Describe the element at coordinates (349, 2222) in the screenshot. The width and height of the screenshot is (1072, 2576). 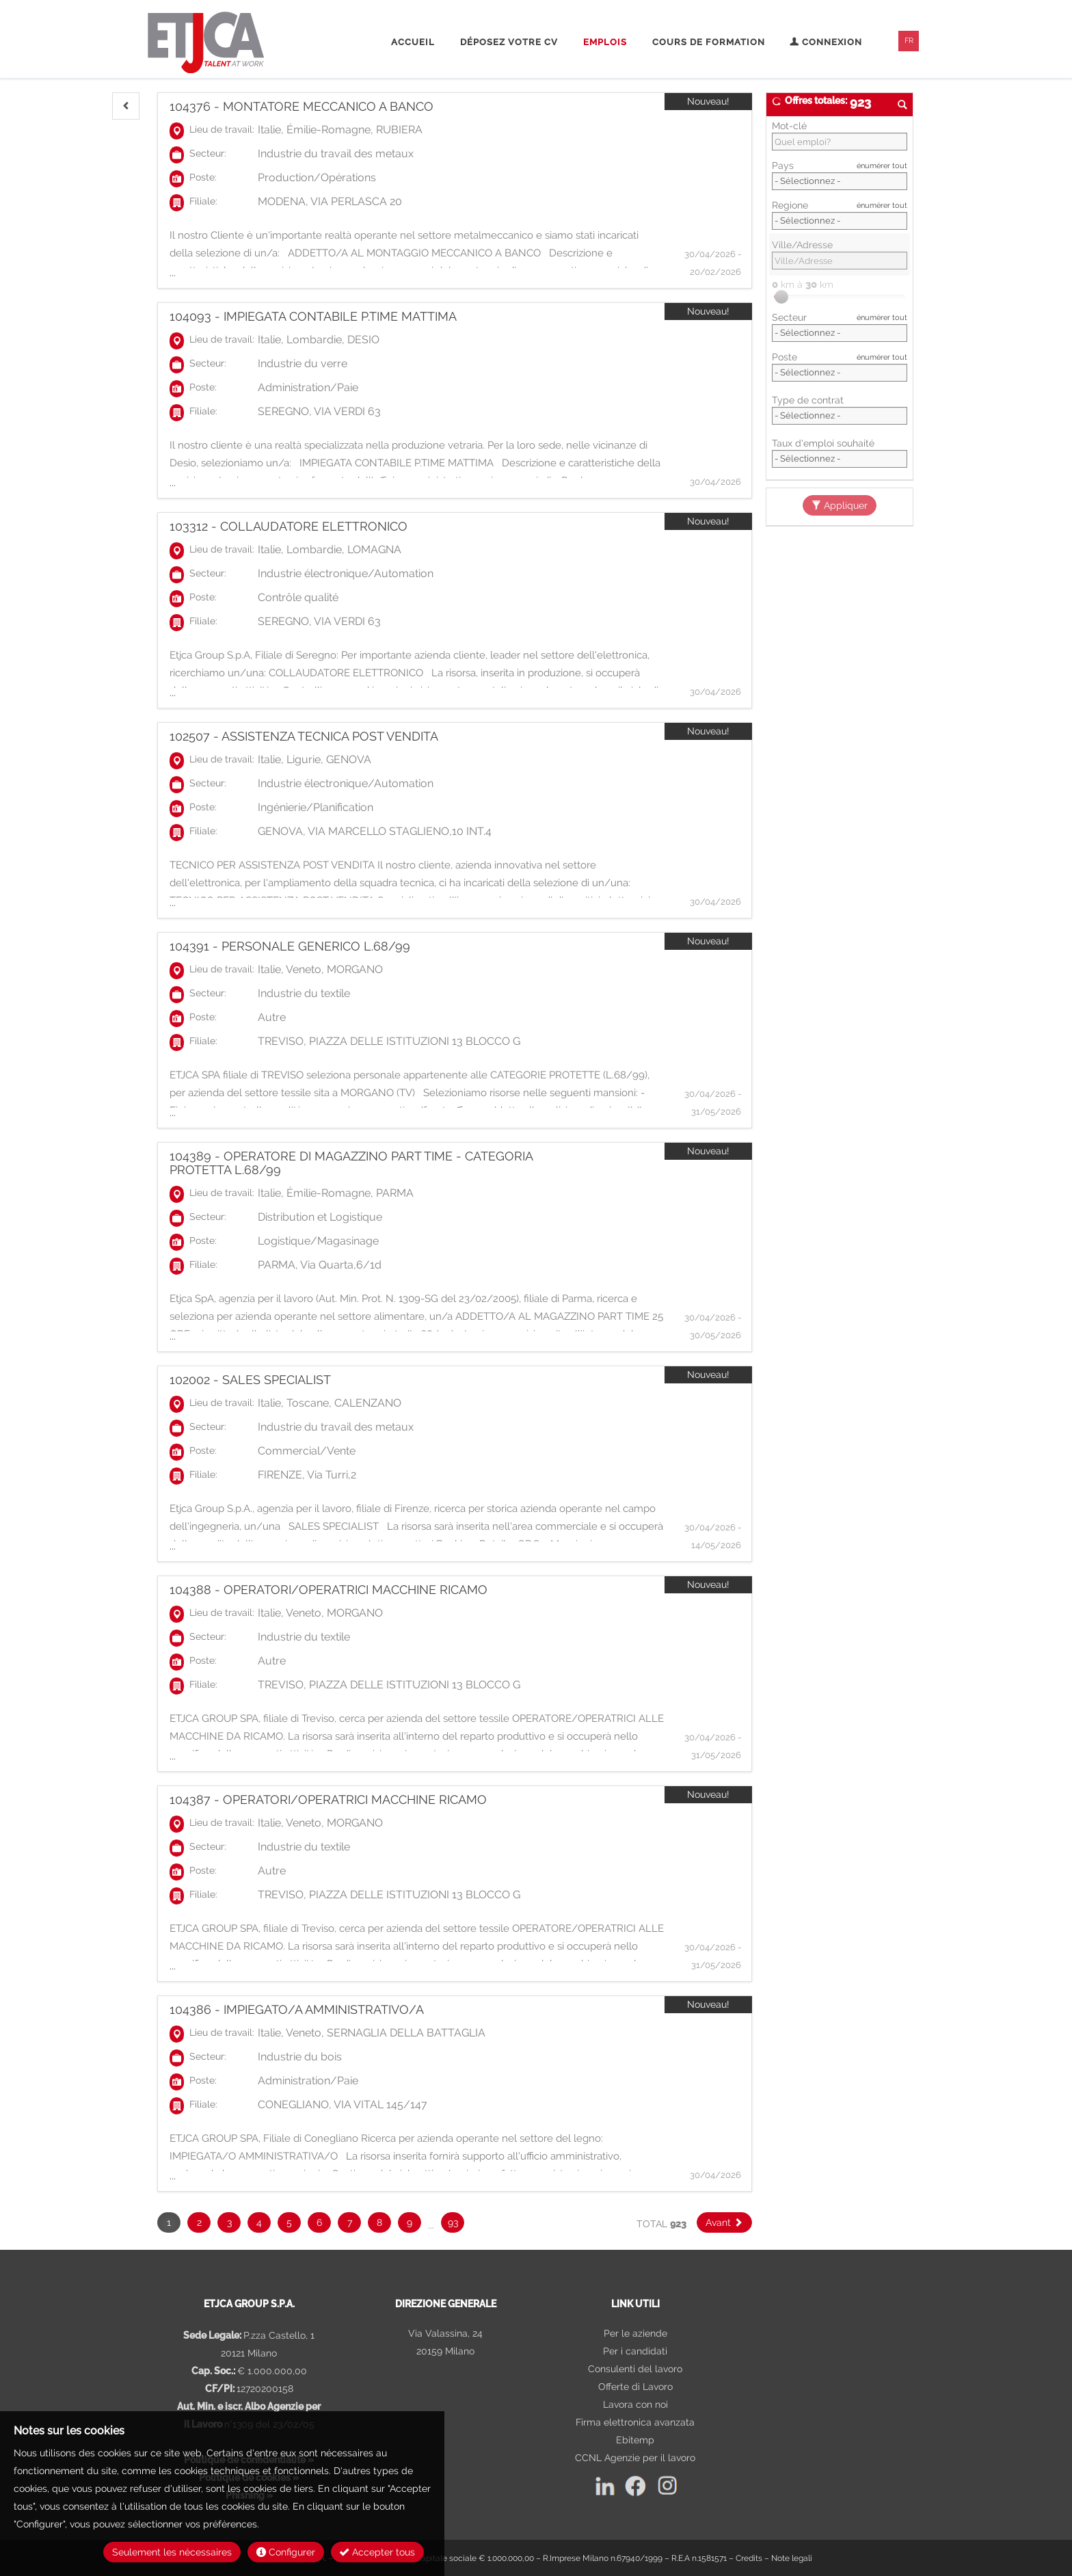
I see `7 [button]` at that location.